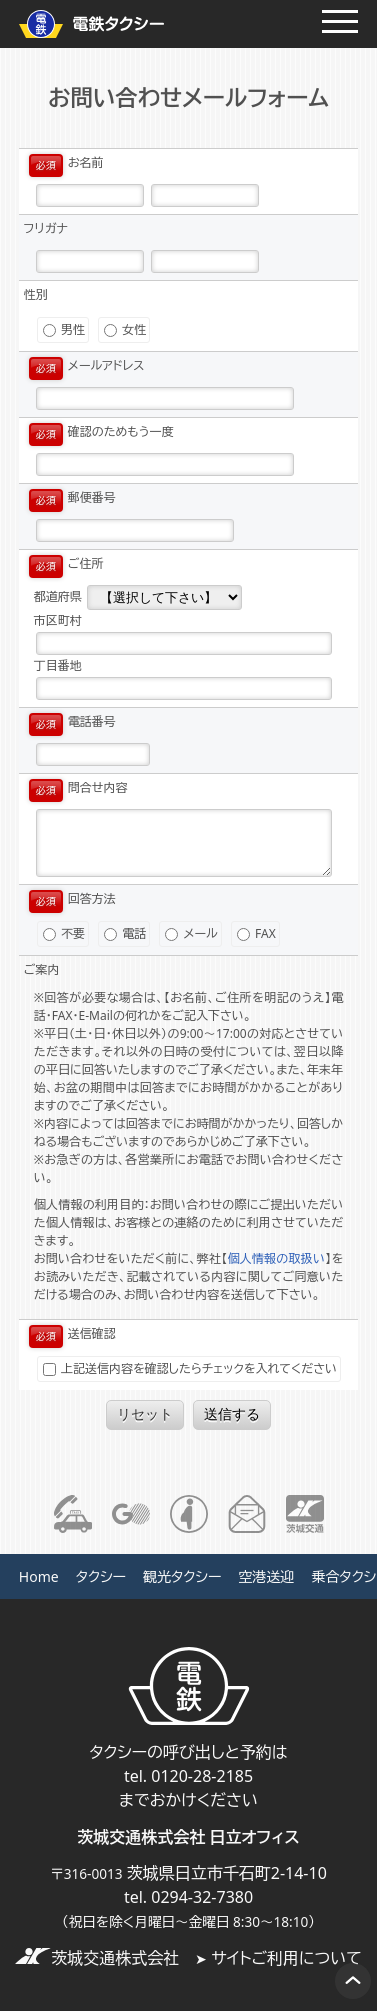 The width and height of the screenshot is (377, 2011). What do you see at coordinates (182, 1576) in the screenshot?
I see `観光タクシー` at bounding box center [182, 1576].